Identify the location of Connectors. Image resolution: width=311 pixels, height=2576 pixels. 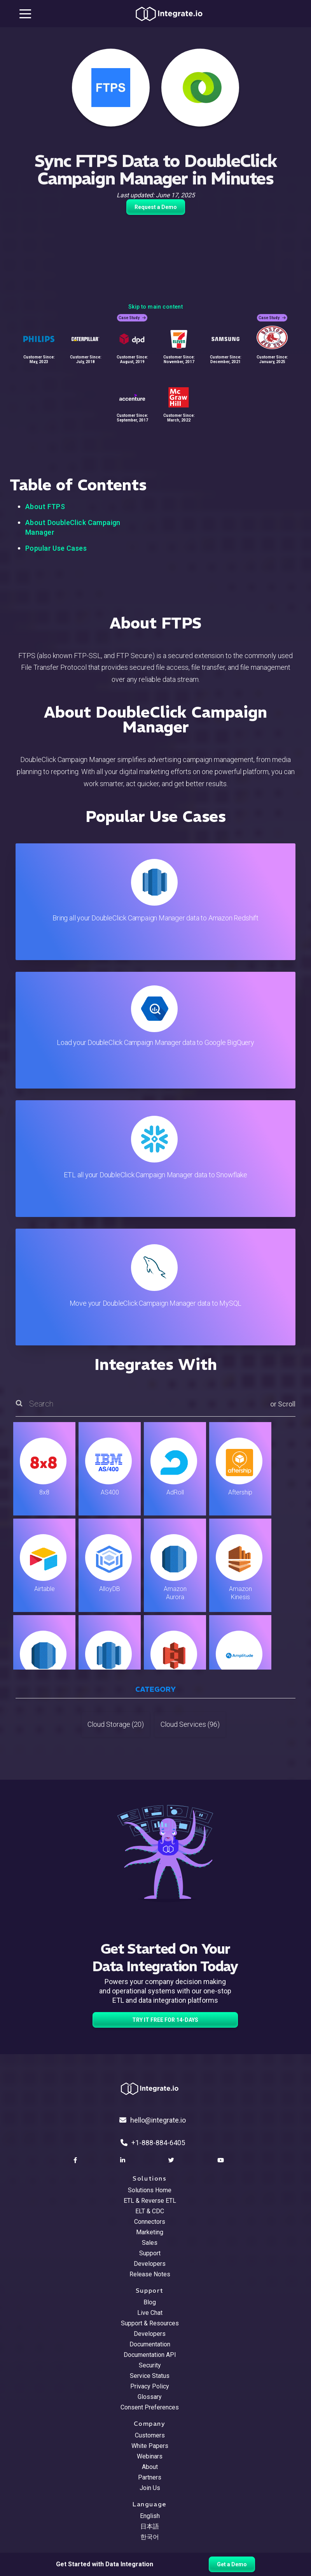
(149, 2221).